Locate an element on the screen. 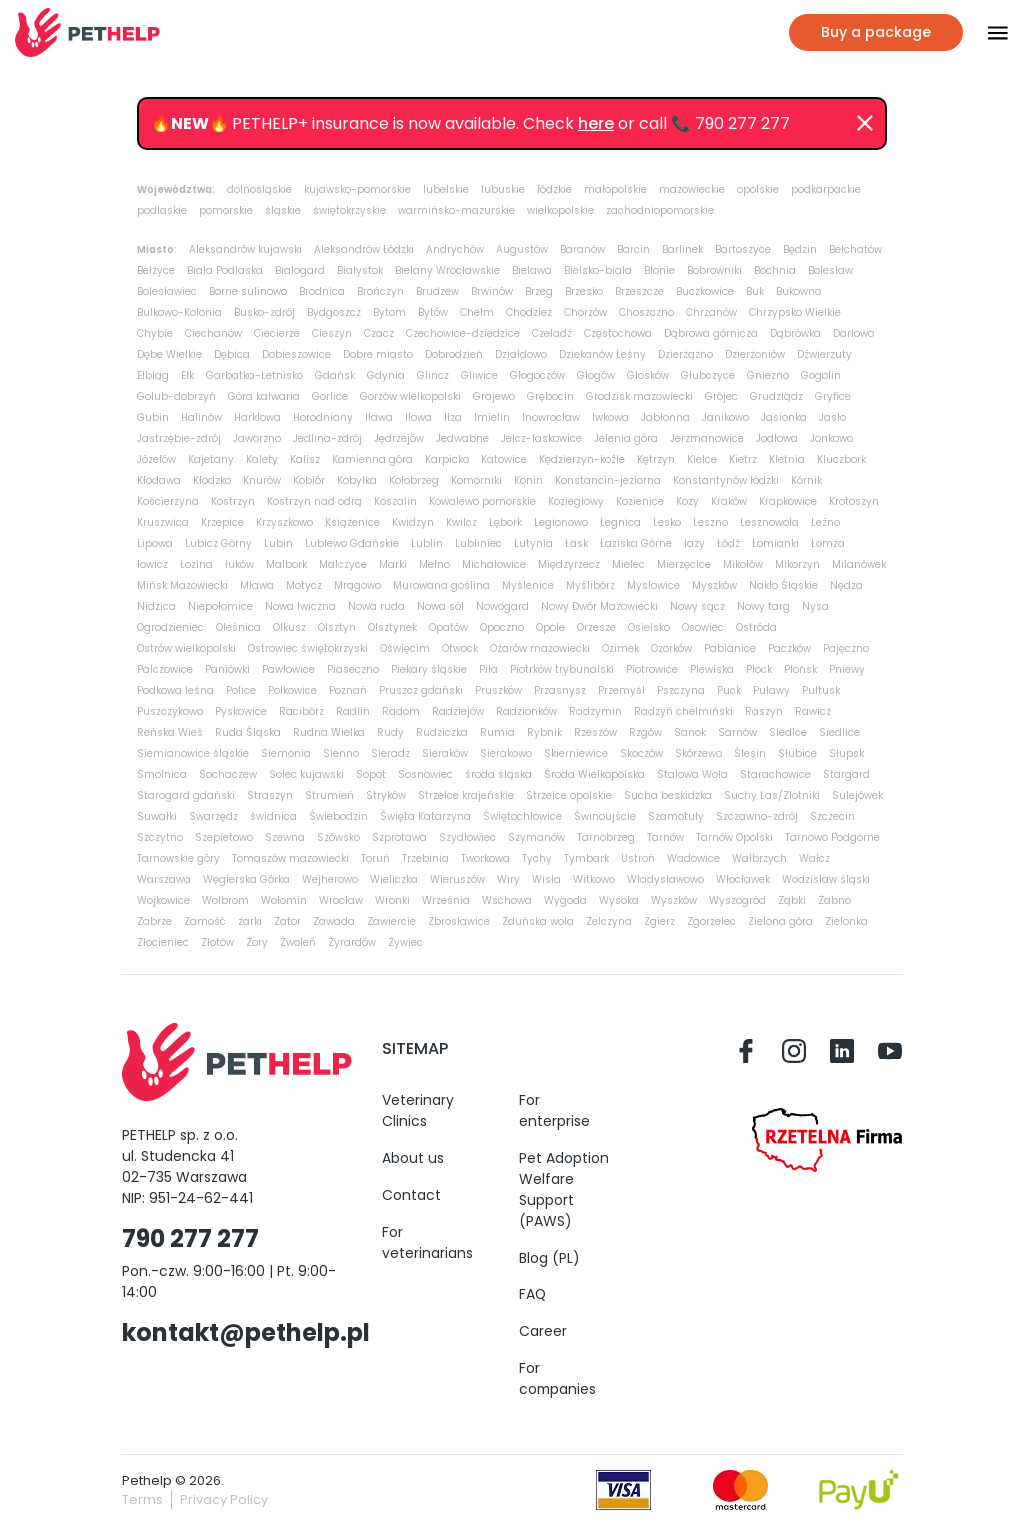  Konin is located at coordinates (528, 480).